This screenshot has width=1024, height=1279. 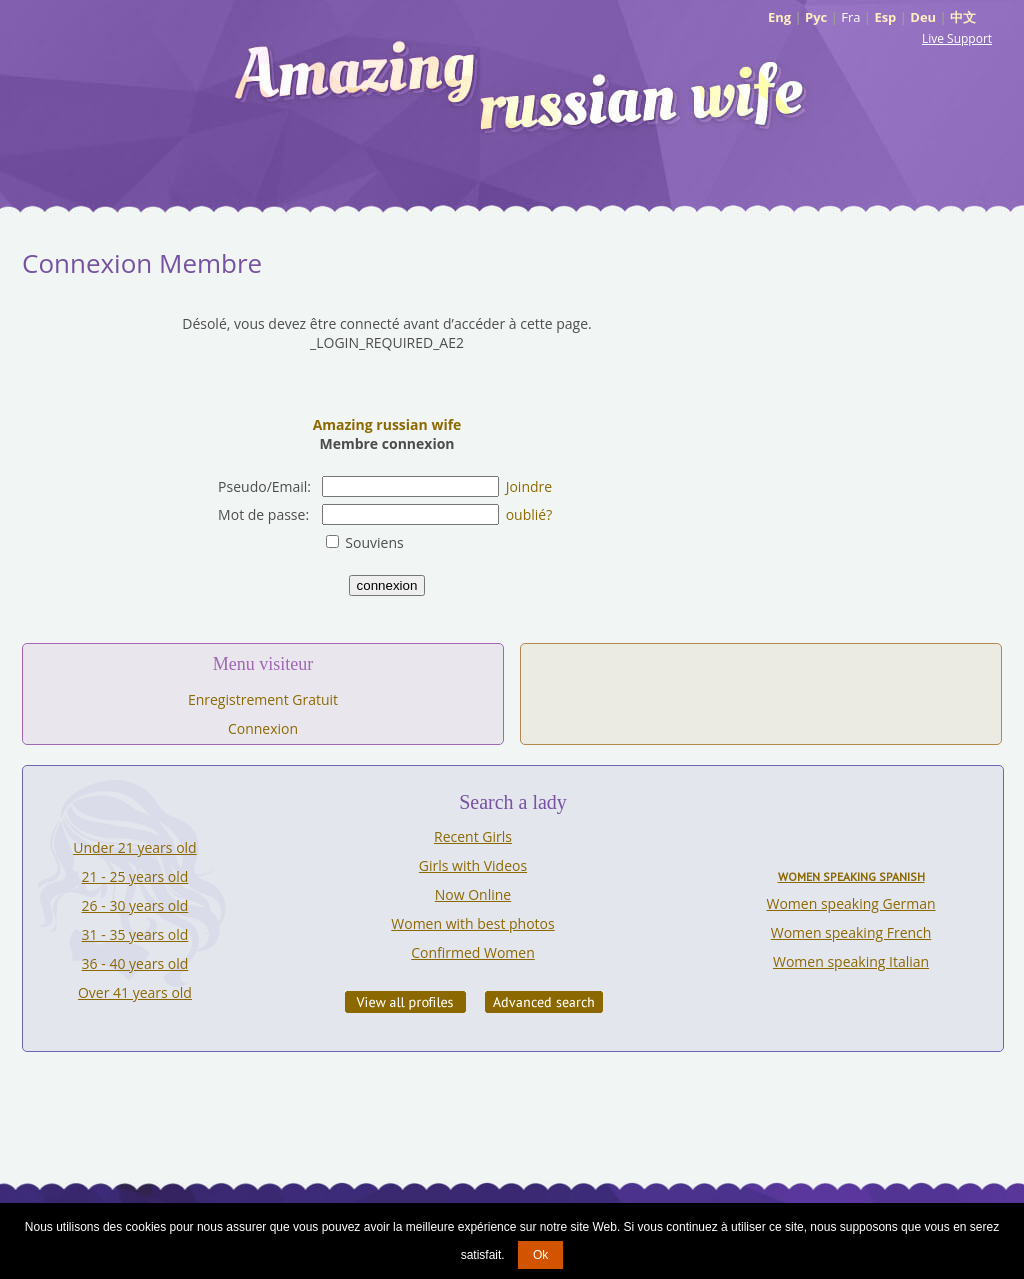 What do you see at coordinates (135, 992) in the screenshot?
I see `Over 41 years old` at bounding box center [135, 992].